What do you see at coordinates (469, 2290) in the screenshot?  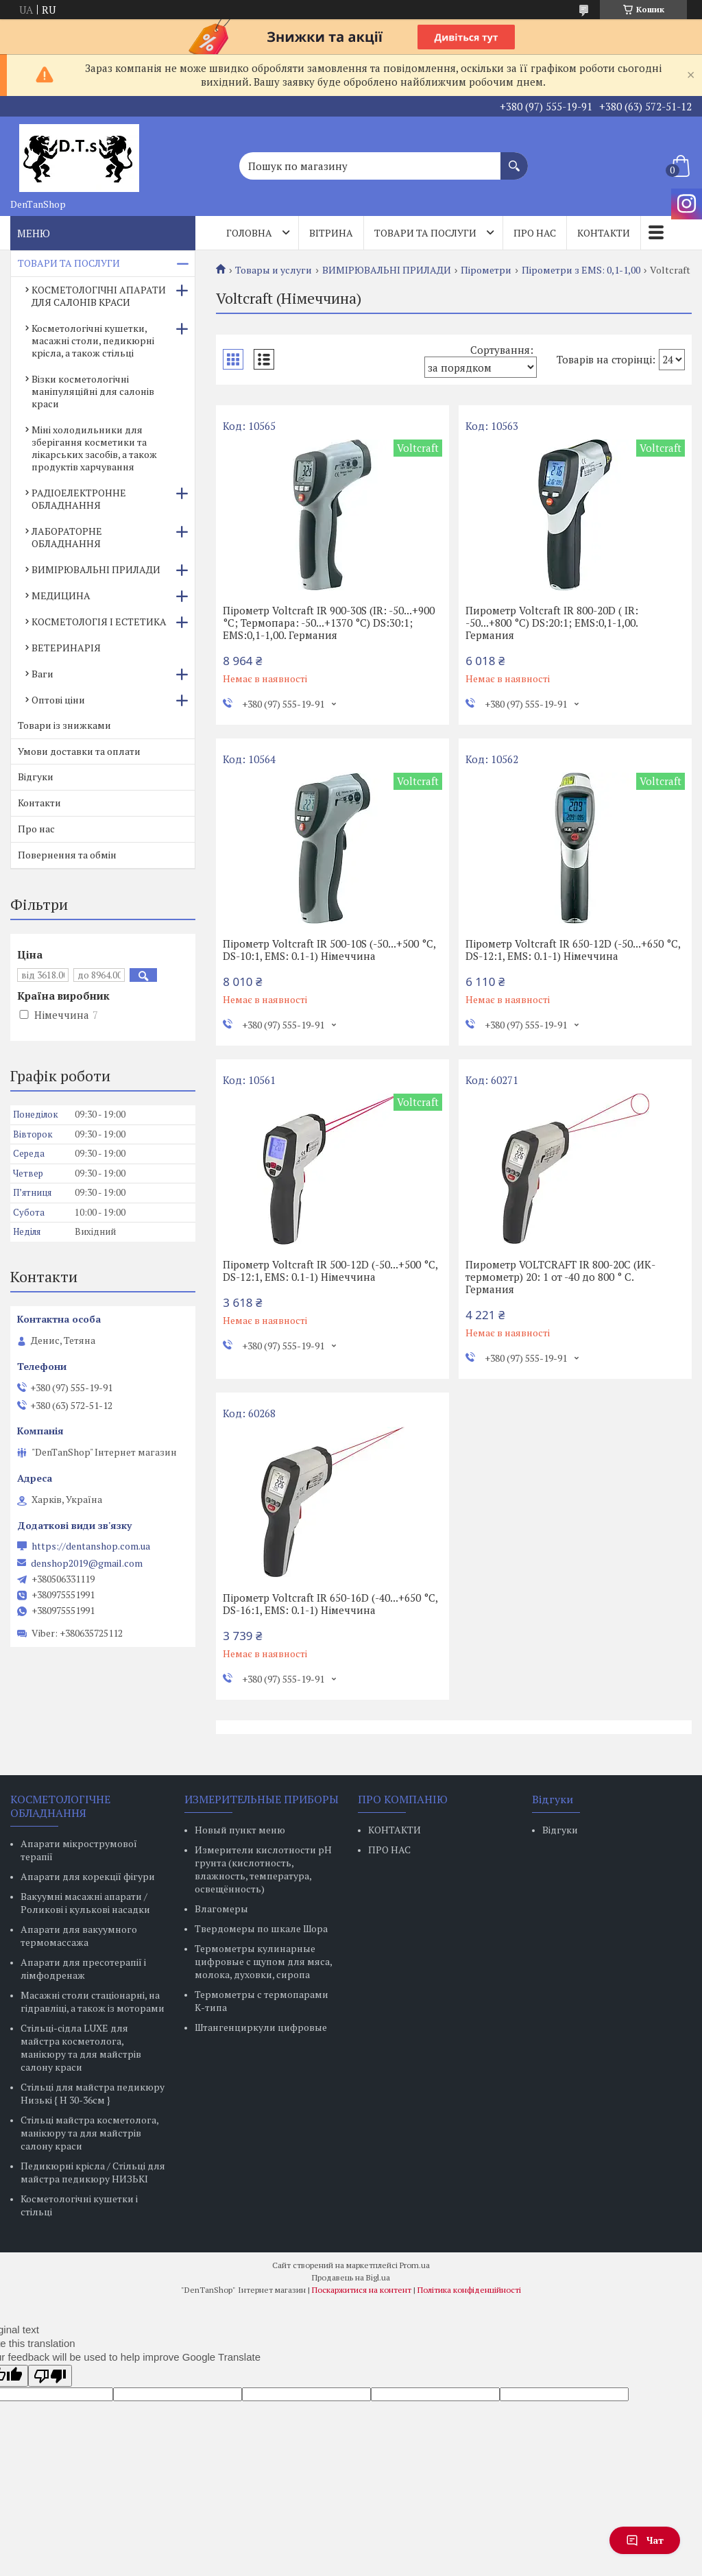 I see `Політика конфіденційності` at bounding box center [469, 2290].